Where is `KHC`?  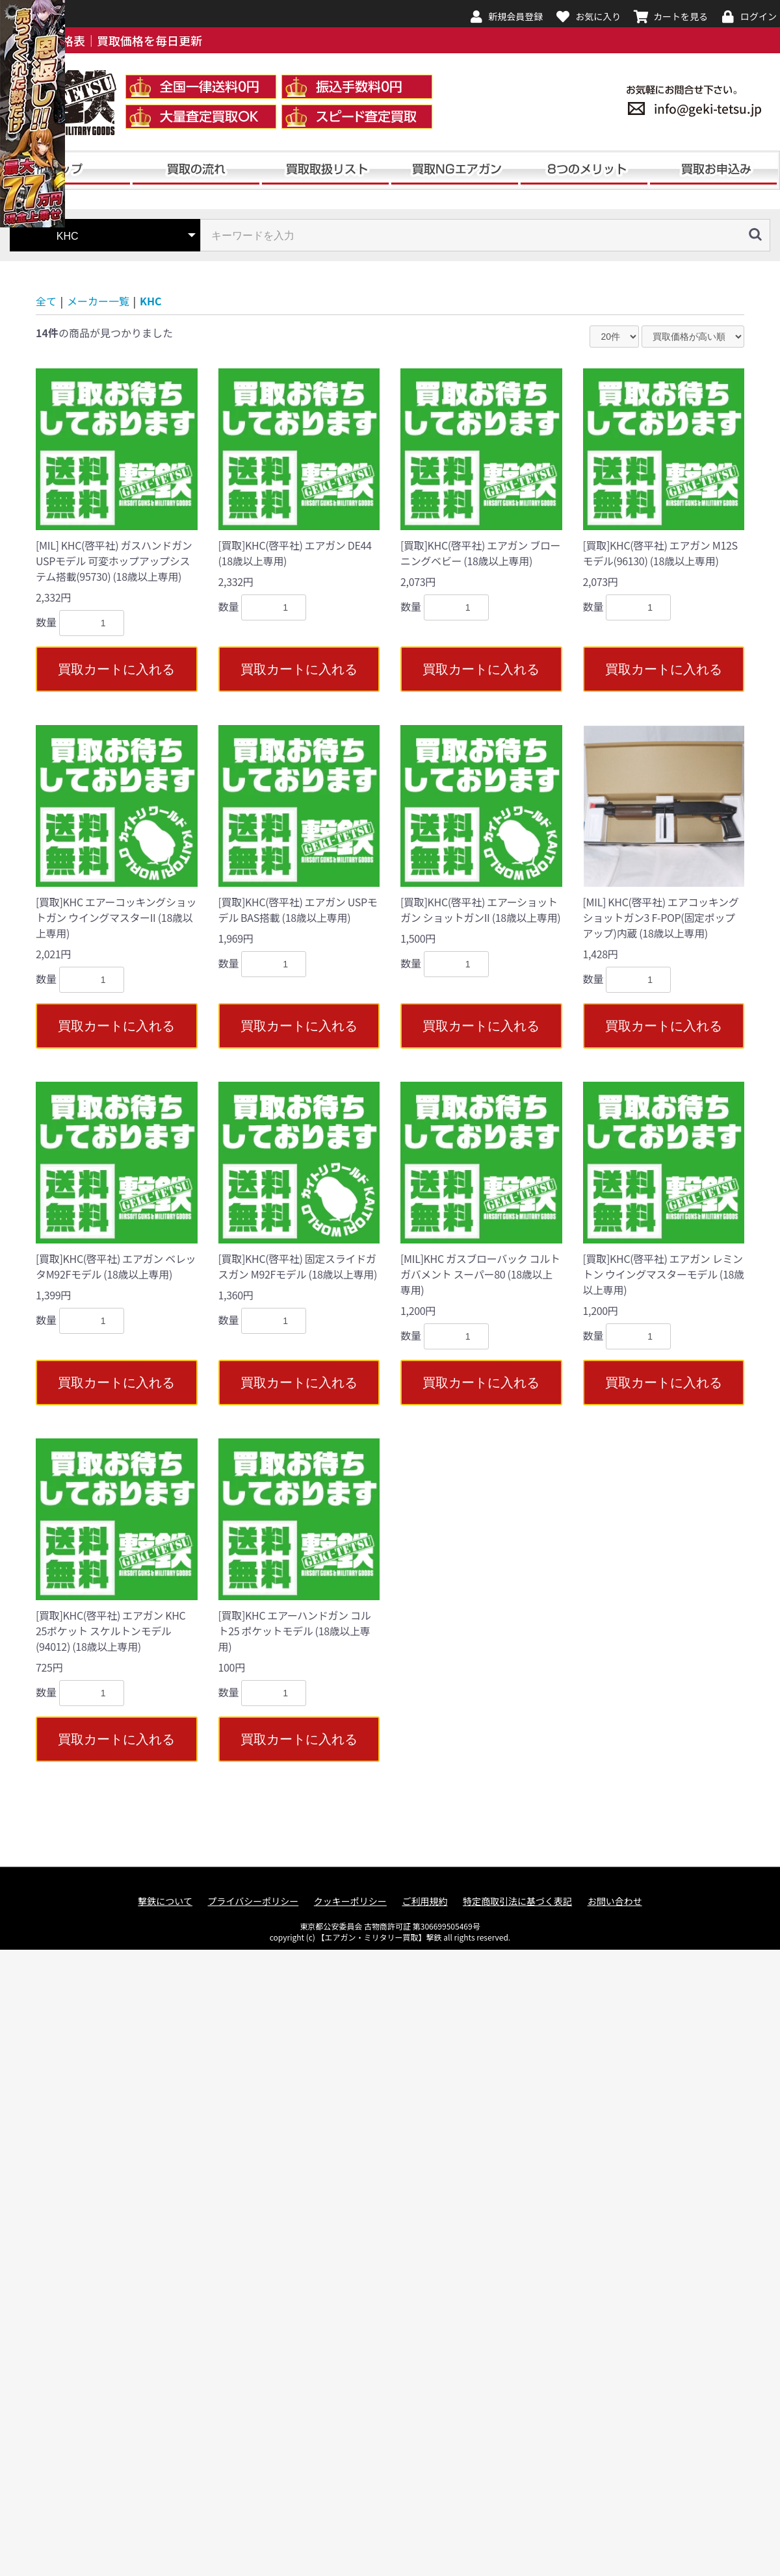 KHC is located at coordinates (151, 301).